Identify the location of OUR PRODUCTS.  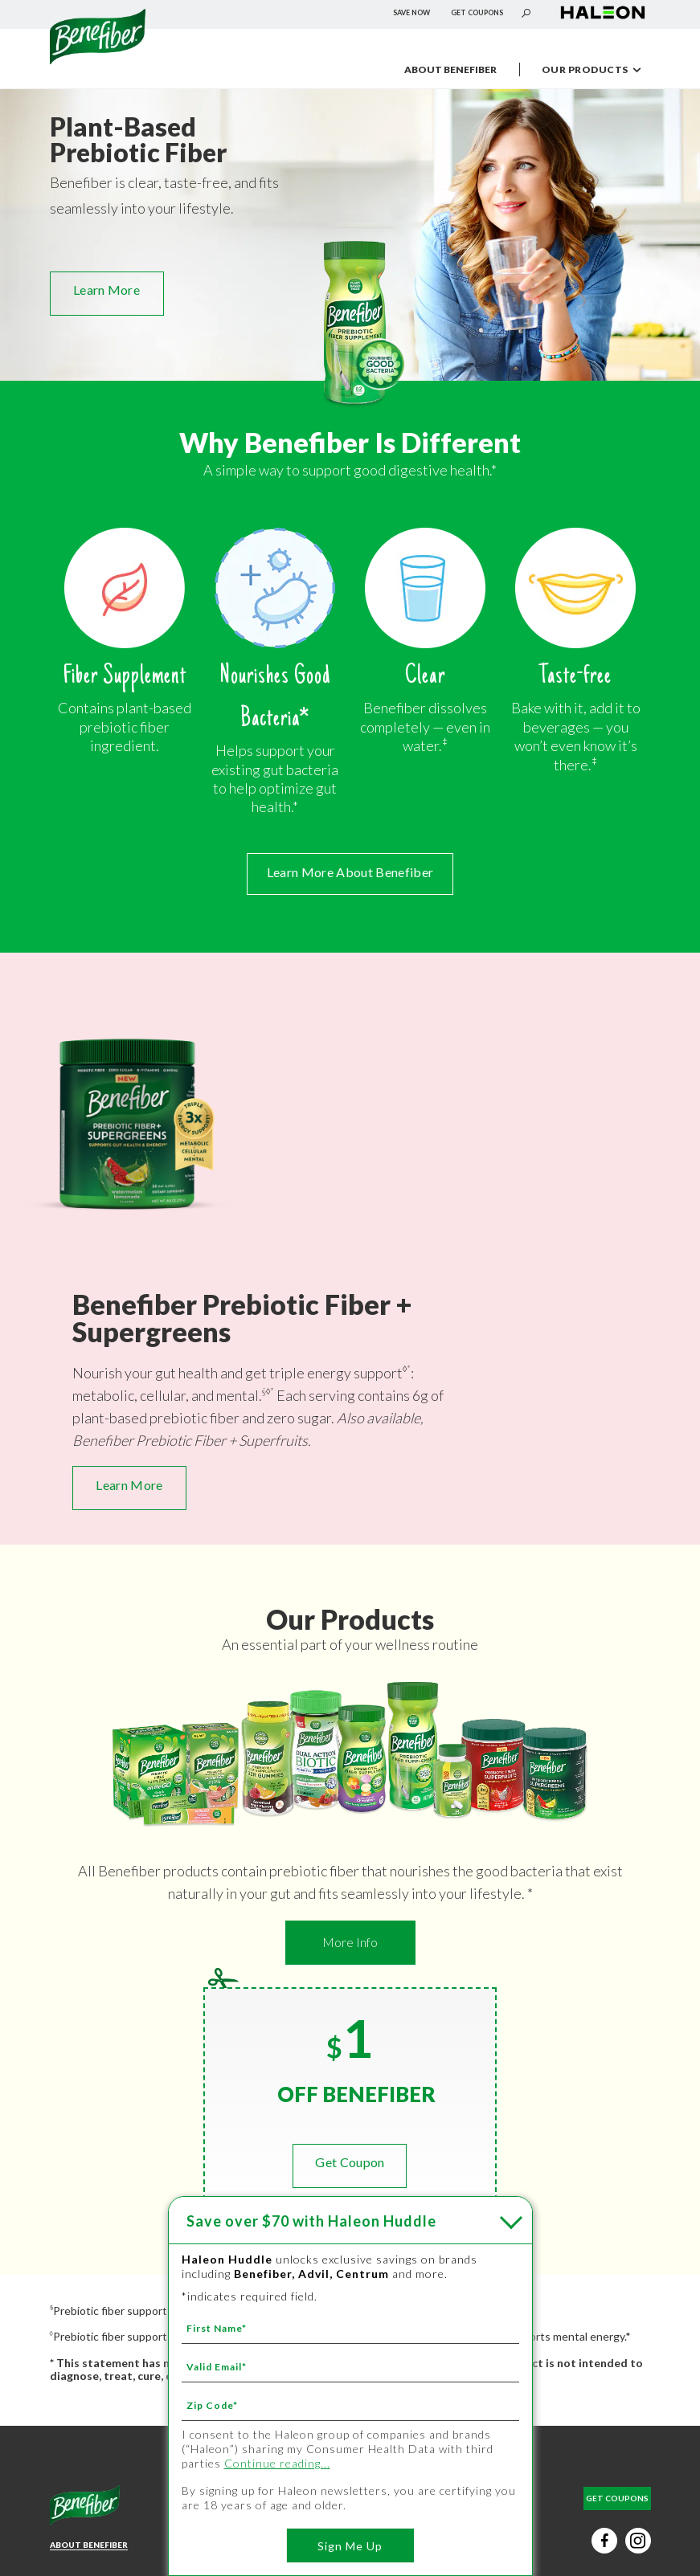
(597, 71).